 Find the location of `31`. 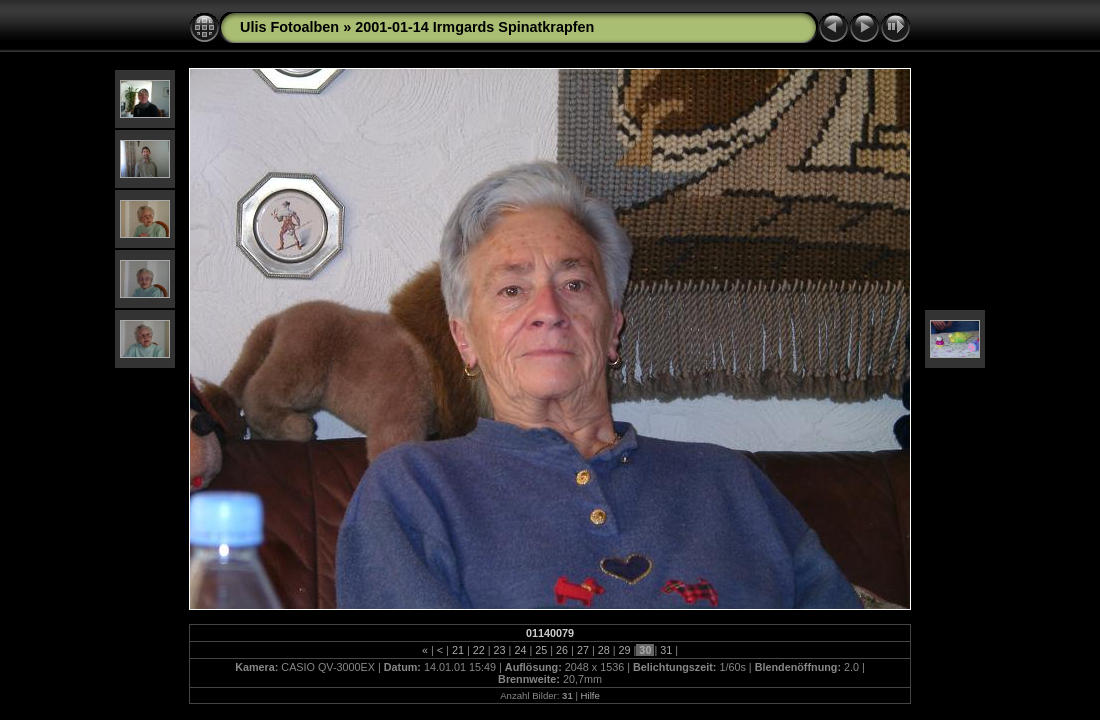

31 is located at coordinates (666, 650).